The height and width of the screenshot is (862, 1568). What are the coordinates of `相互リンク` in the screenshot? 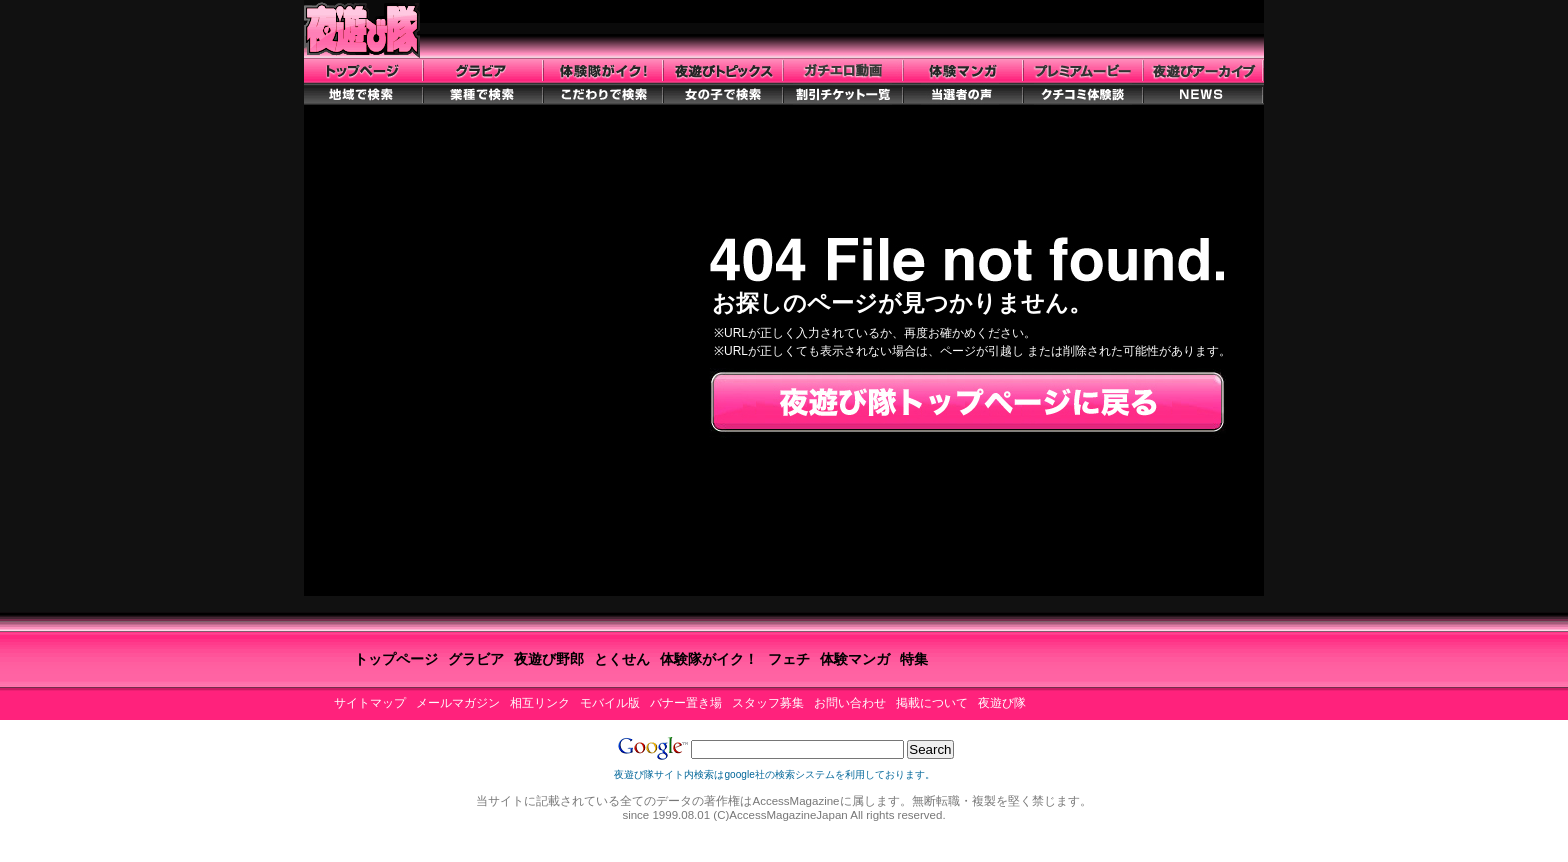 It's located at (540, 703).